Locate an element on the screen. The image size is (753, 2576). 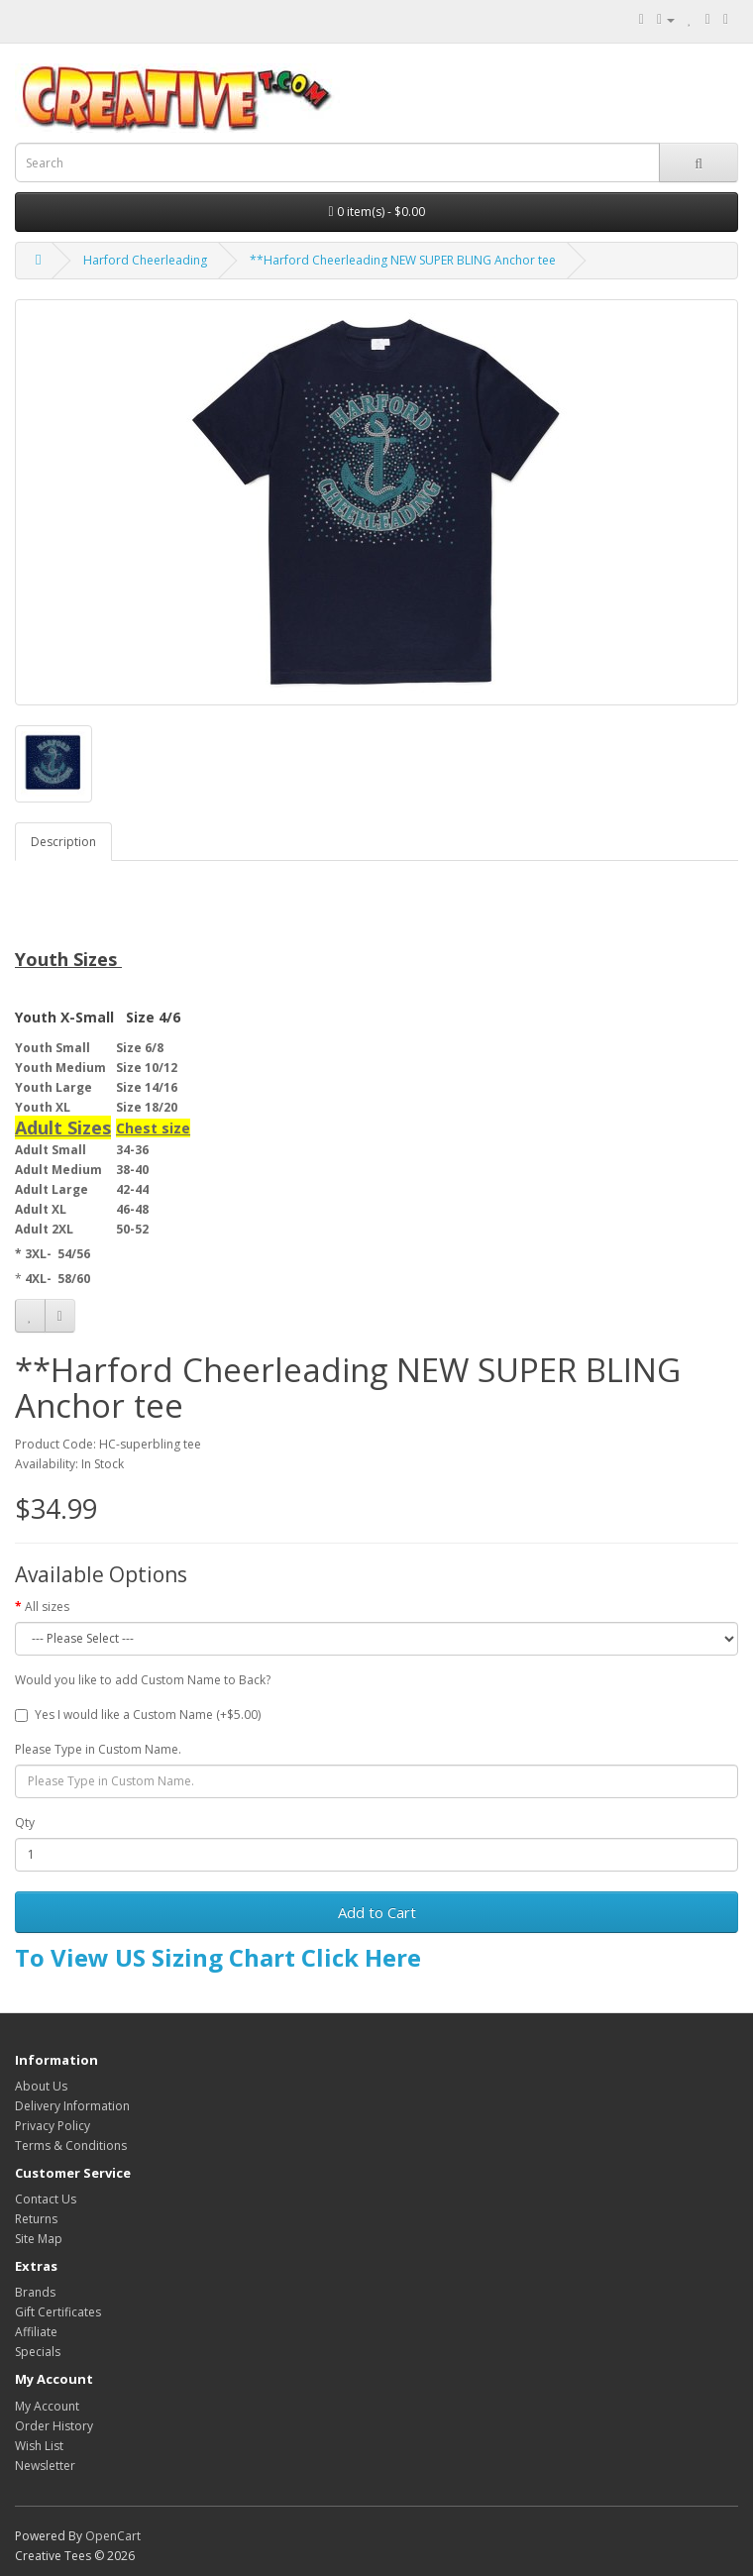
All sizes is located at coordinates (47, 1606).